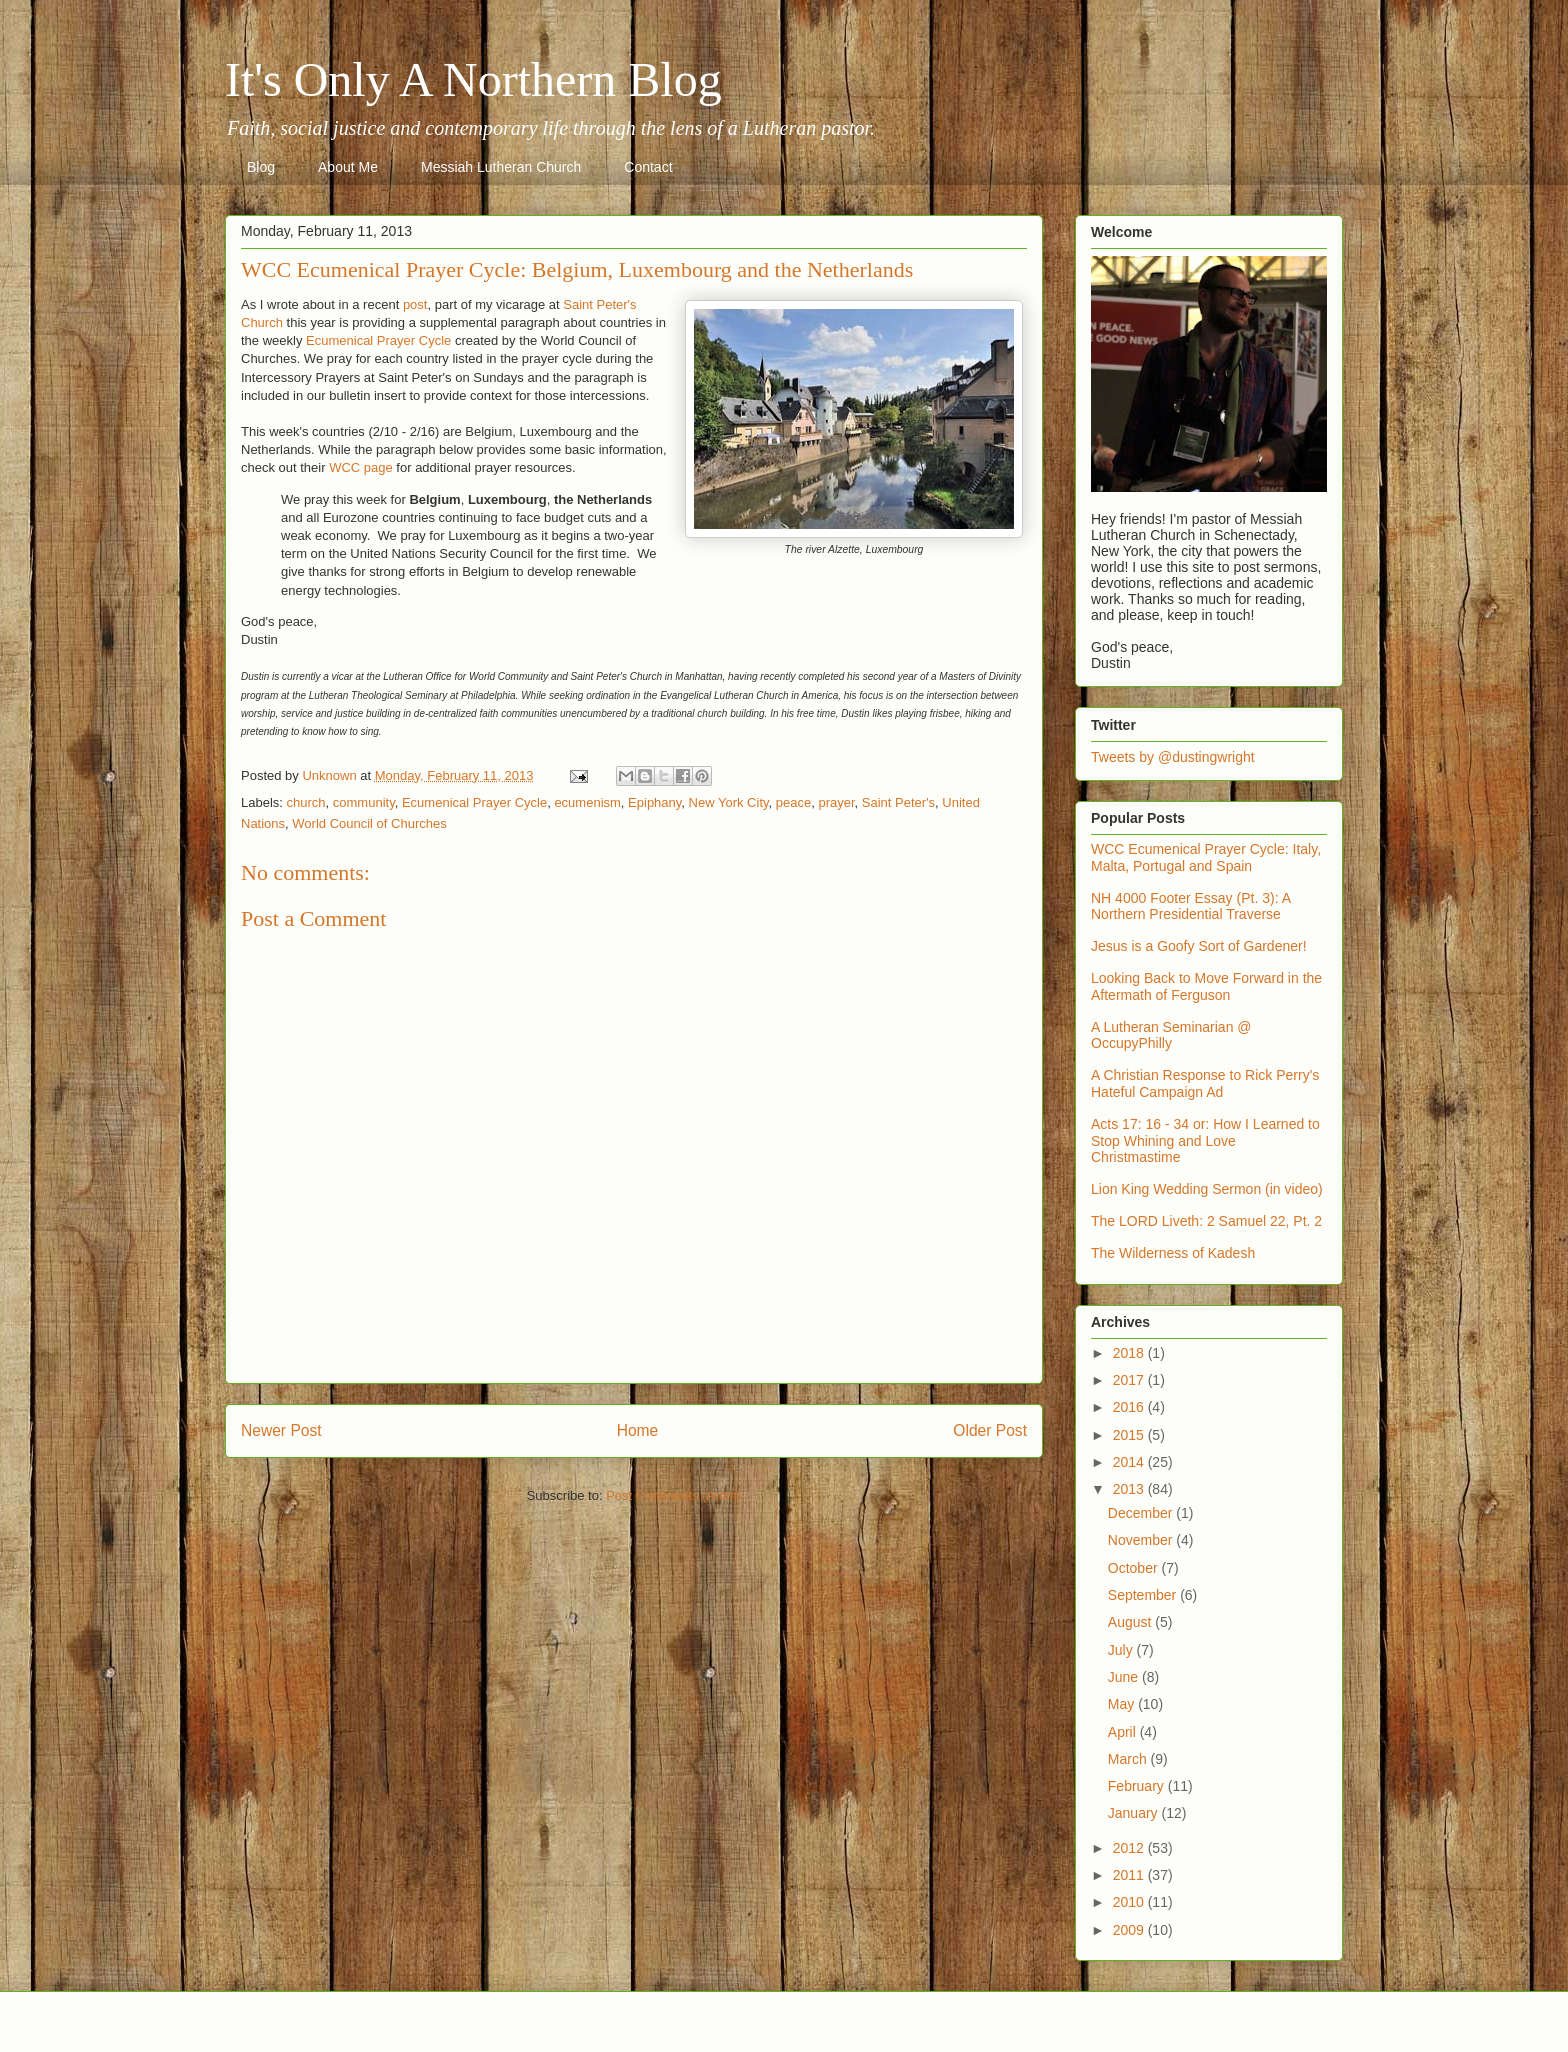 The image size is (1568, 2052). Describe the element at coordinates (1130, 1875) in the screenshot. I see `2011` at that location.